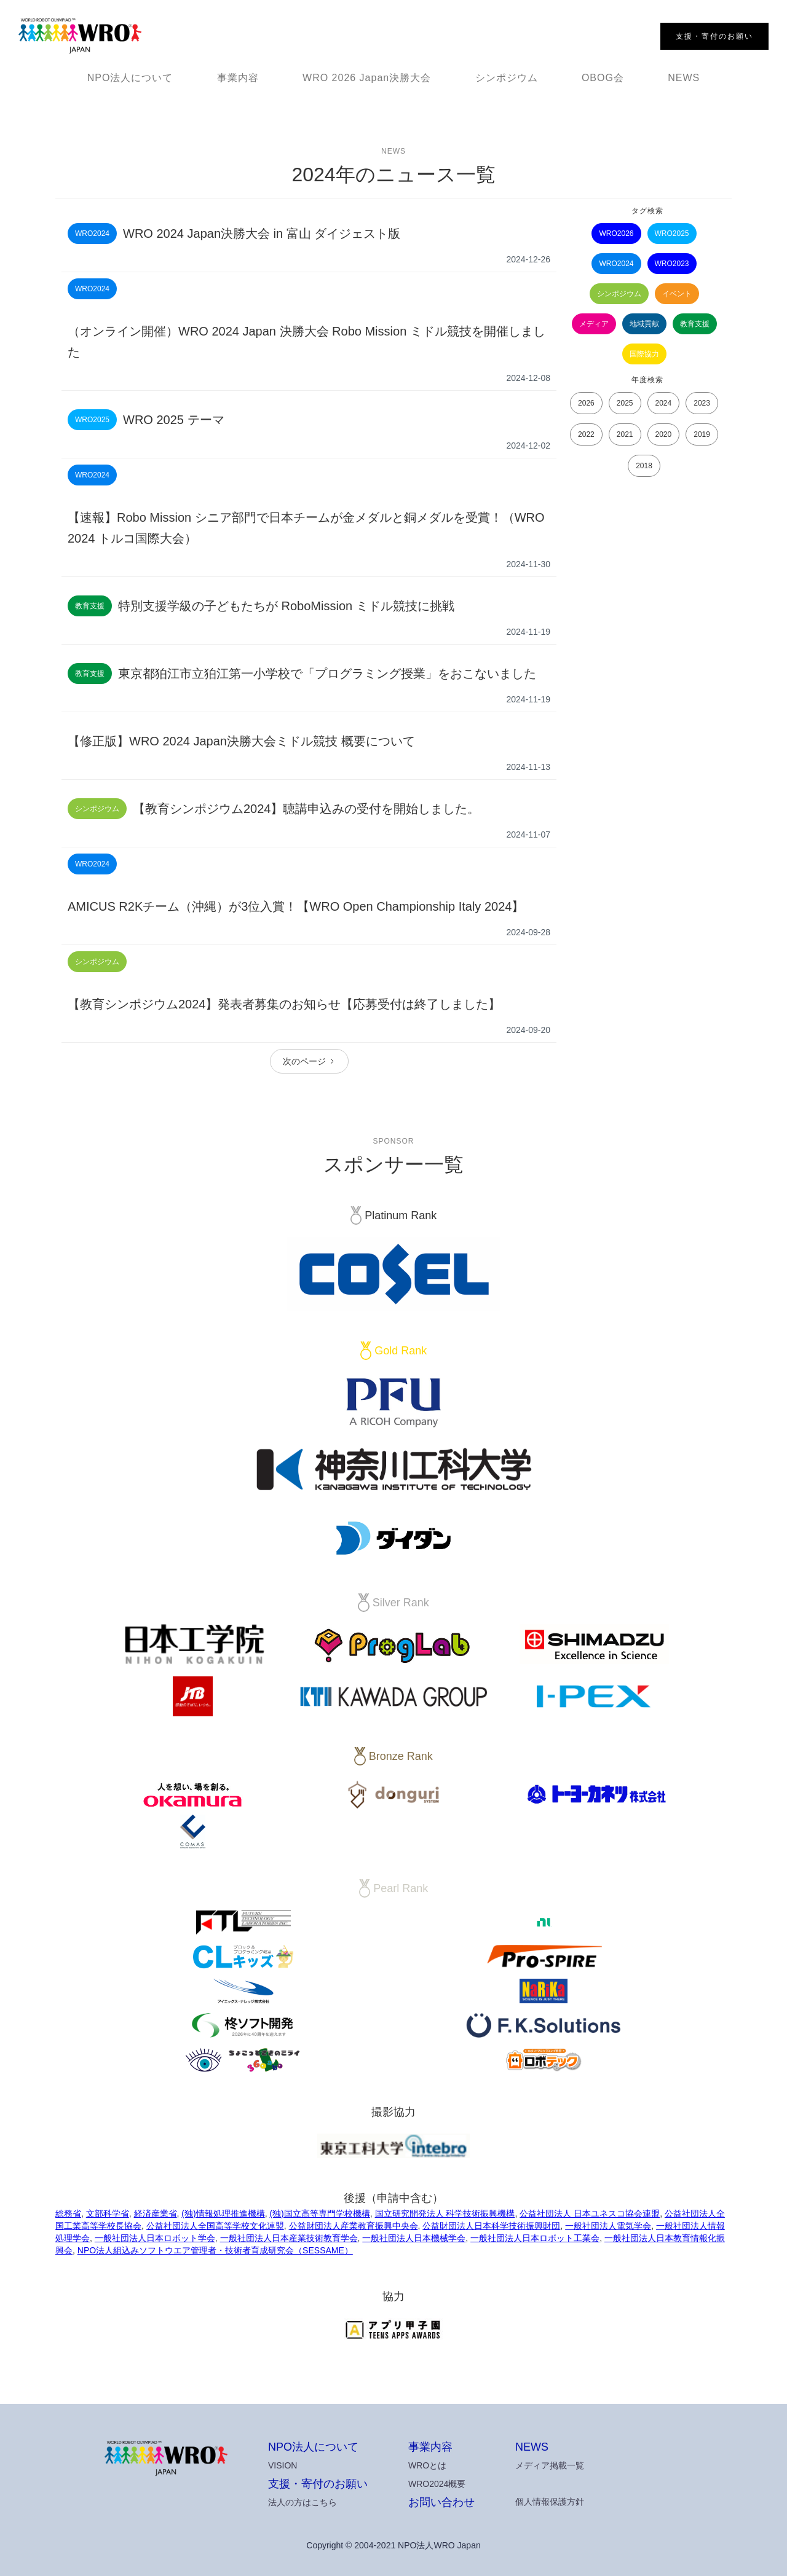  Describe the element at coordinates (215, 2250) in the screenshot. I see `NPO法人組込みソフトウエア管理者・技術者育成研究会（SESSAME）` at that location.